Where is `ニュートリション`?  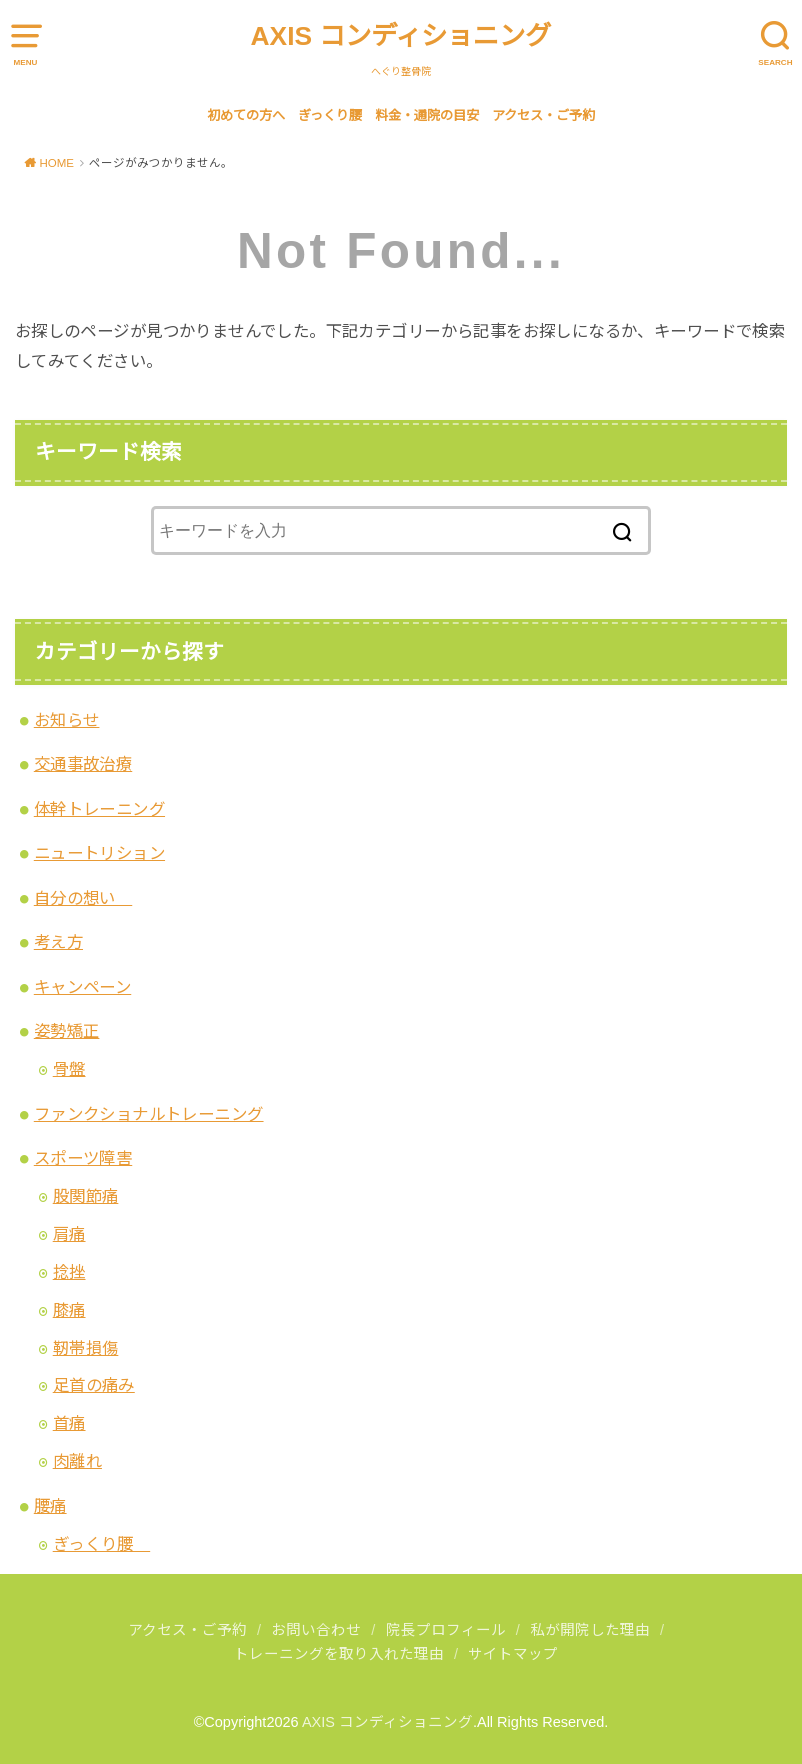
ニュートリション is located at coordinates (99, 853).